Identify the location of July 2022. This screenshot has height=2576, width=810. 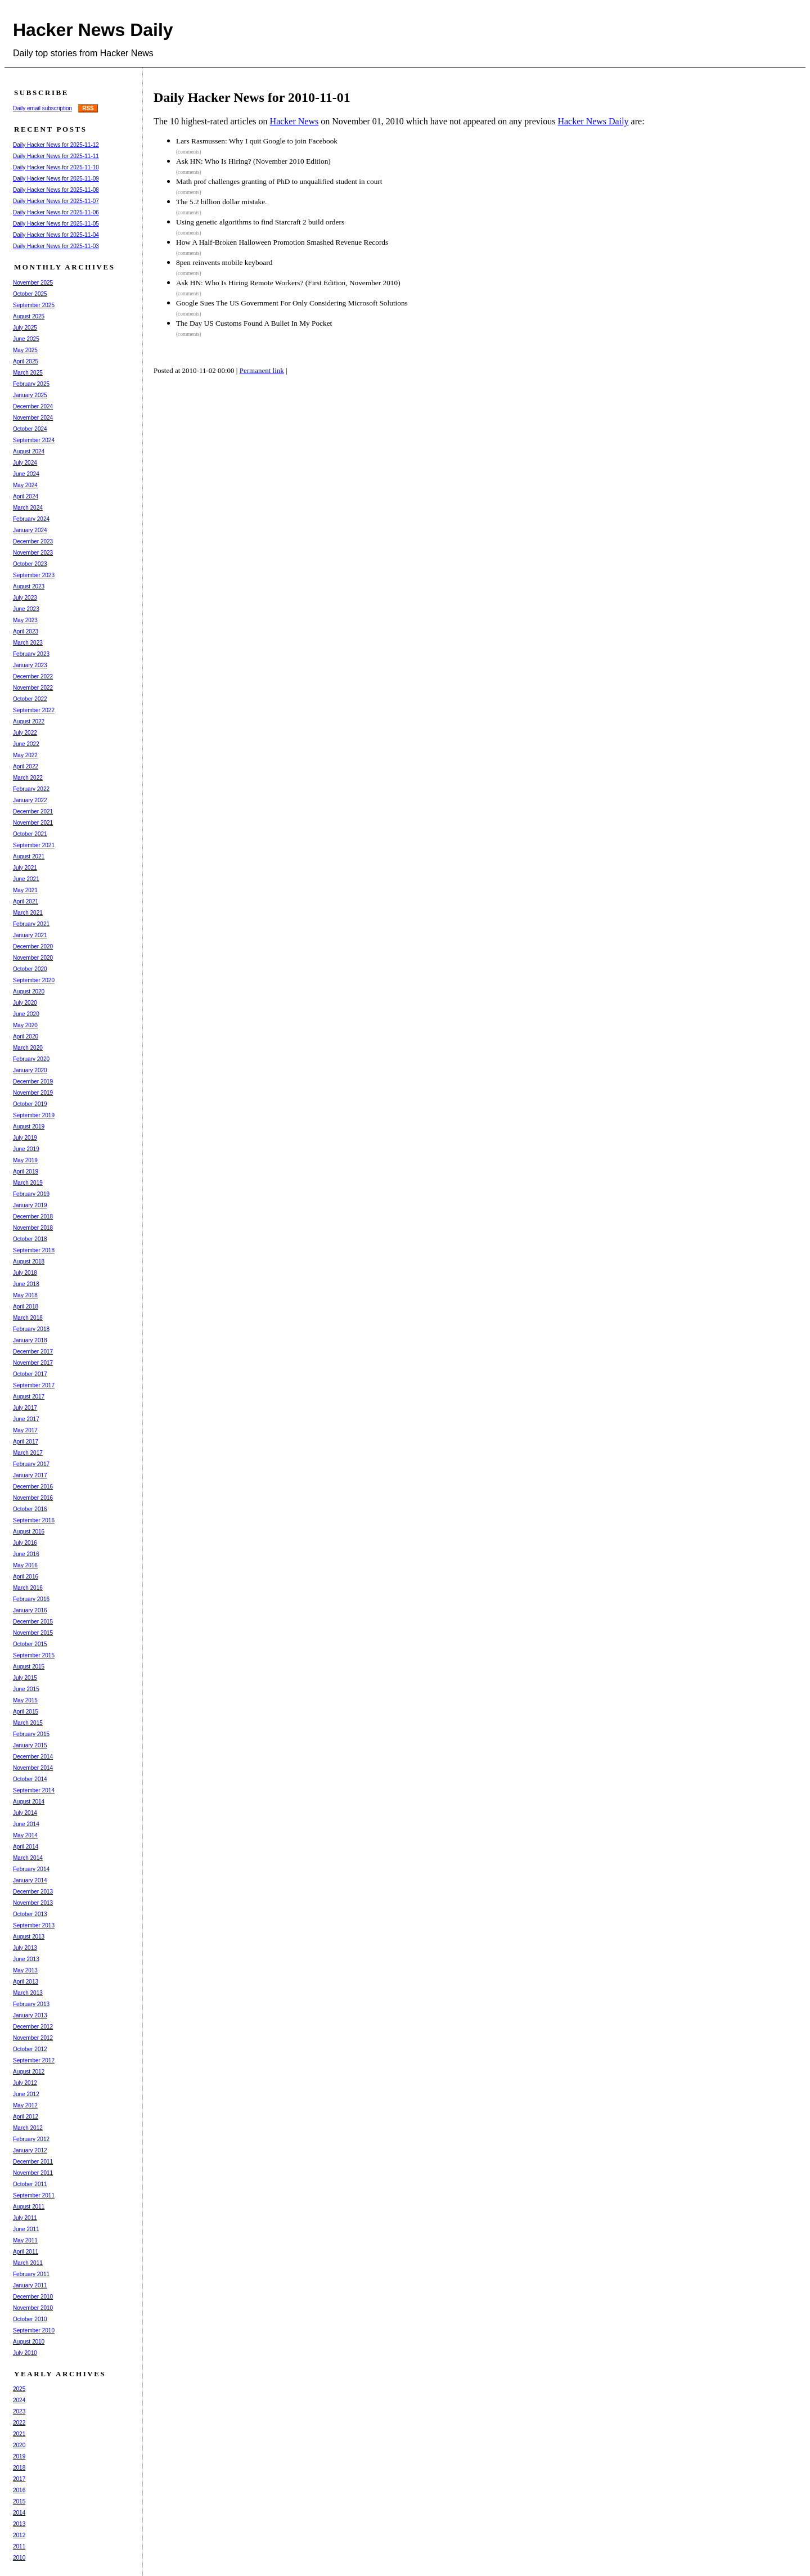
(25, 733).